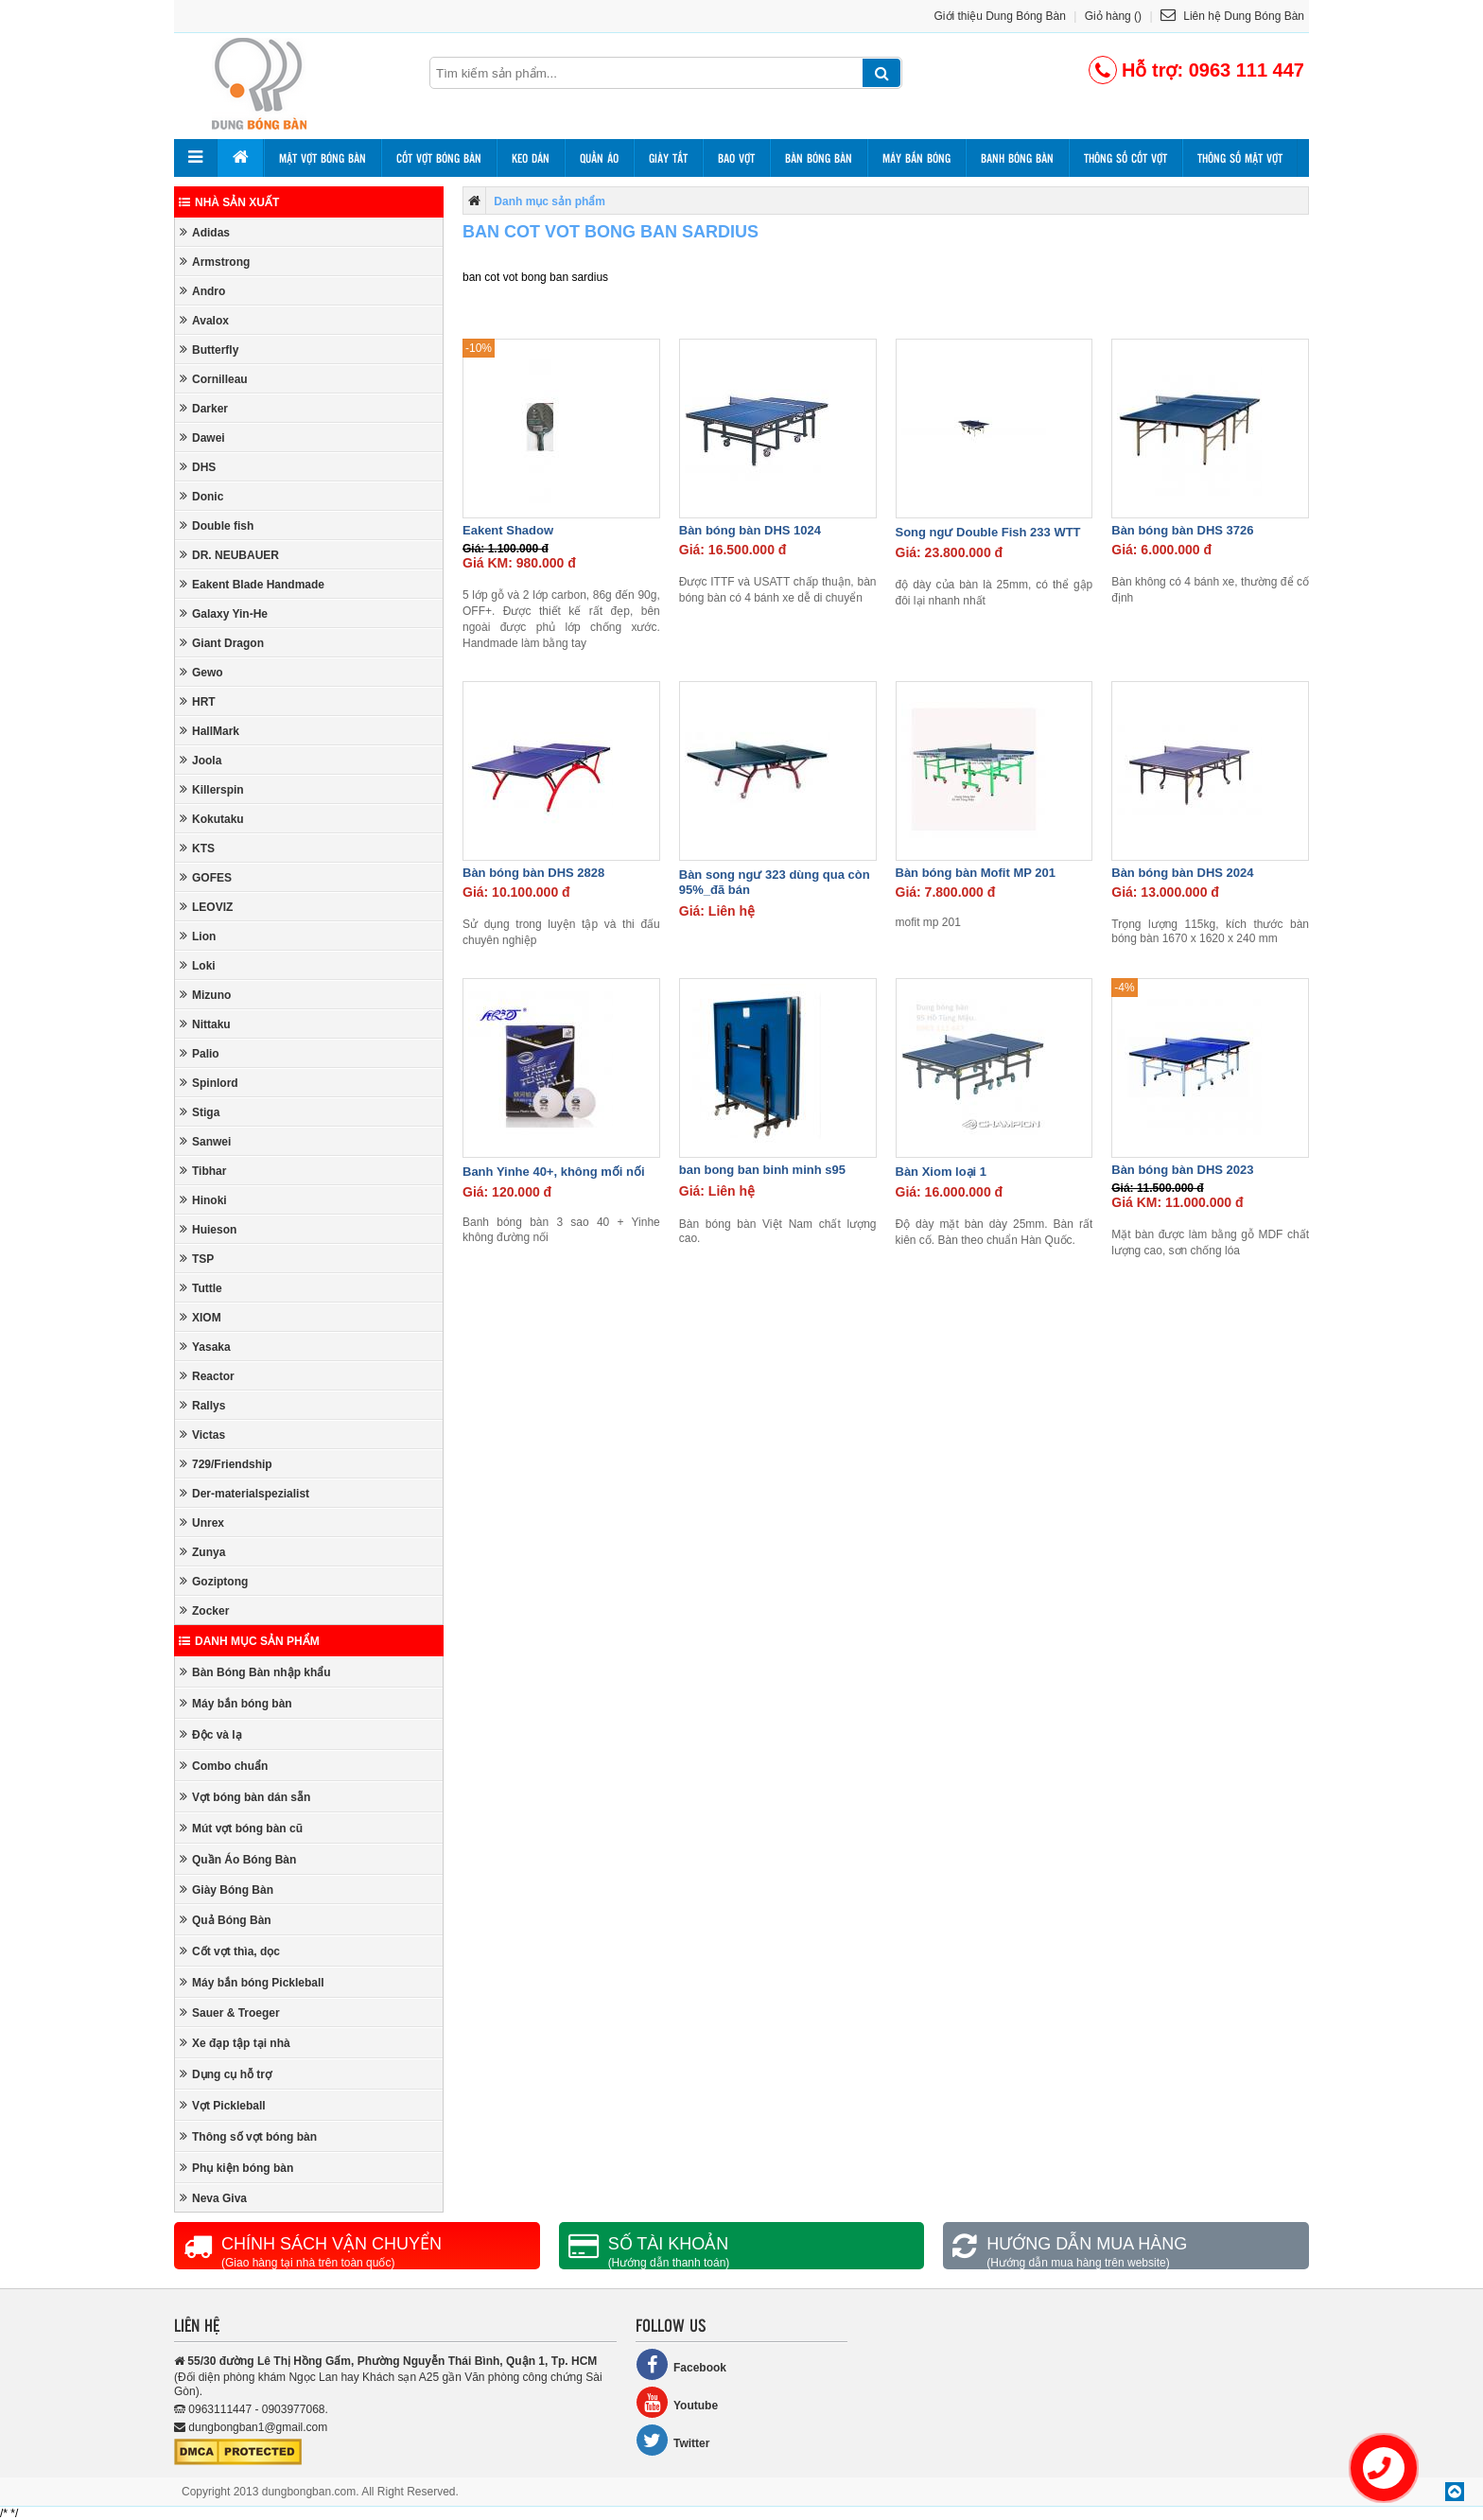  What do you see at coordinates (1182, 873) in the screenshot?
I see `Bàn bóng bàn DHS 2024` at bounding box center [1182, 873].